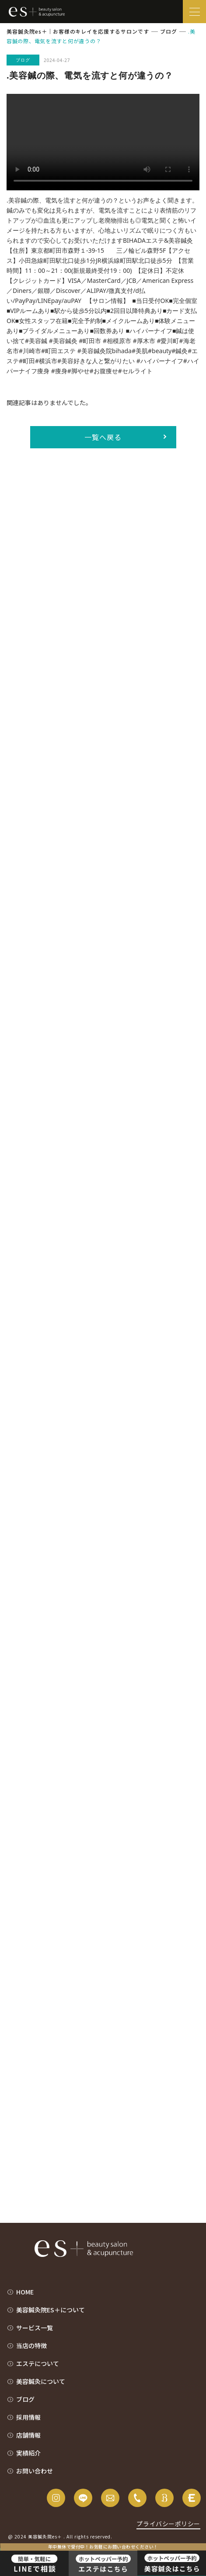 This screenshot has width=206, height=2576. What do you see at coordinates (103, 437) in the screenshot?
I see `一覧へ戻る` at bounding box center [103, 437].